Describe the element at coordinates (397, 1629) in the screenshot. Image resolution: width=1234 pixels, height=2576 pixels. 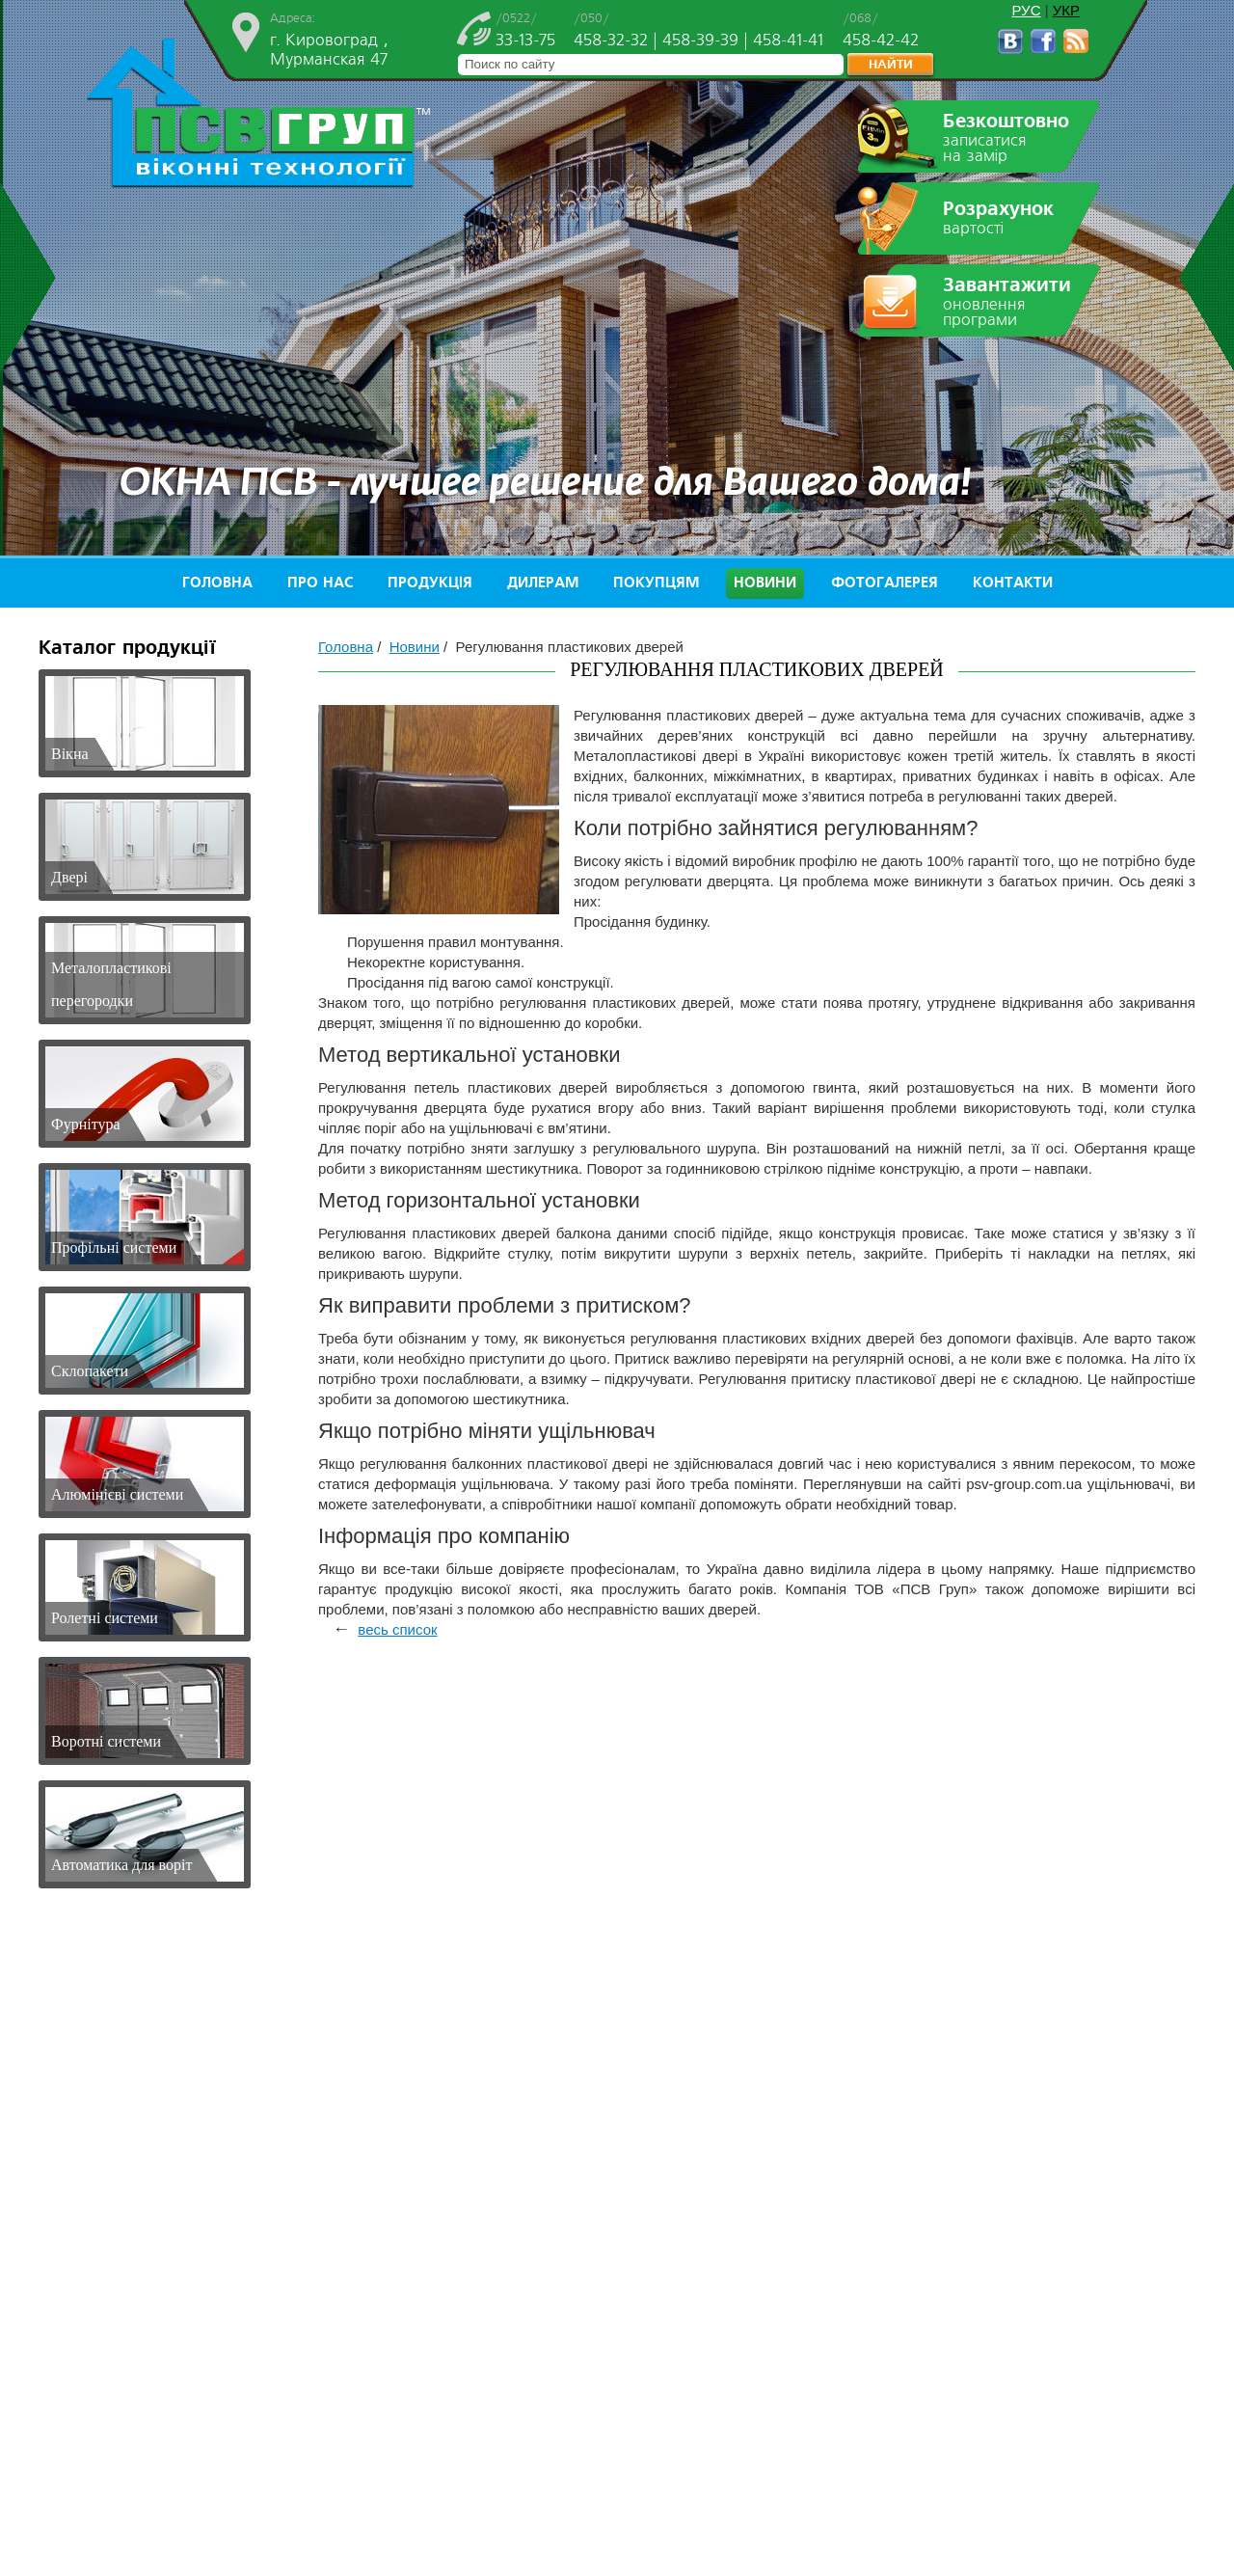
I see `весь список` at that location.